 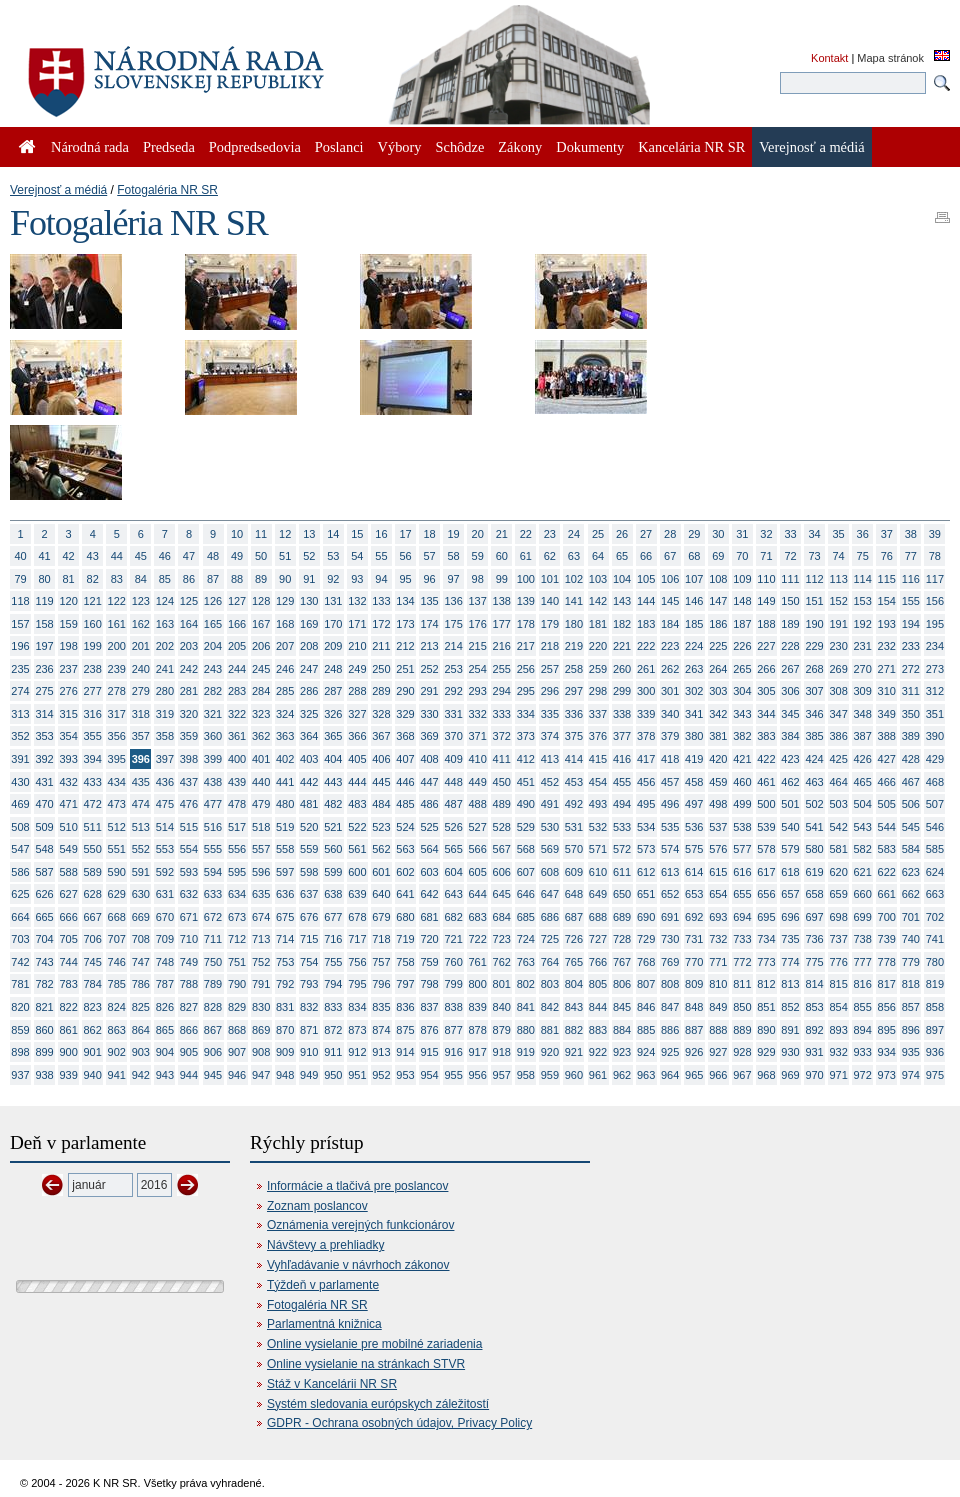 I want to click on 860, so click(x=44, y=1030).